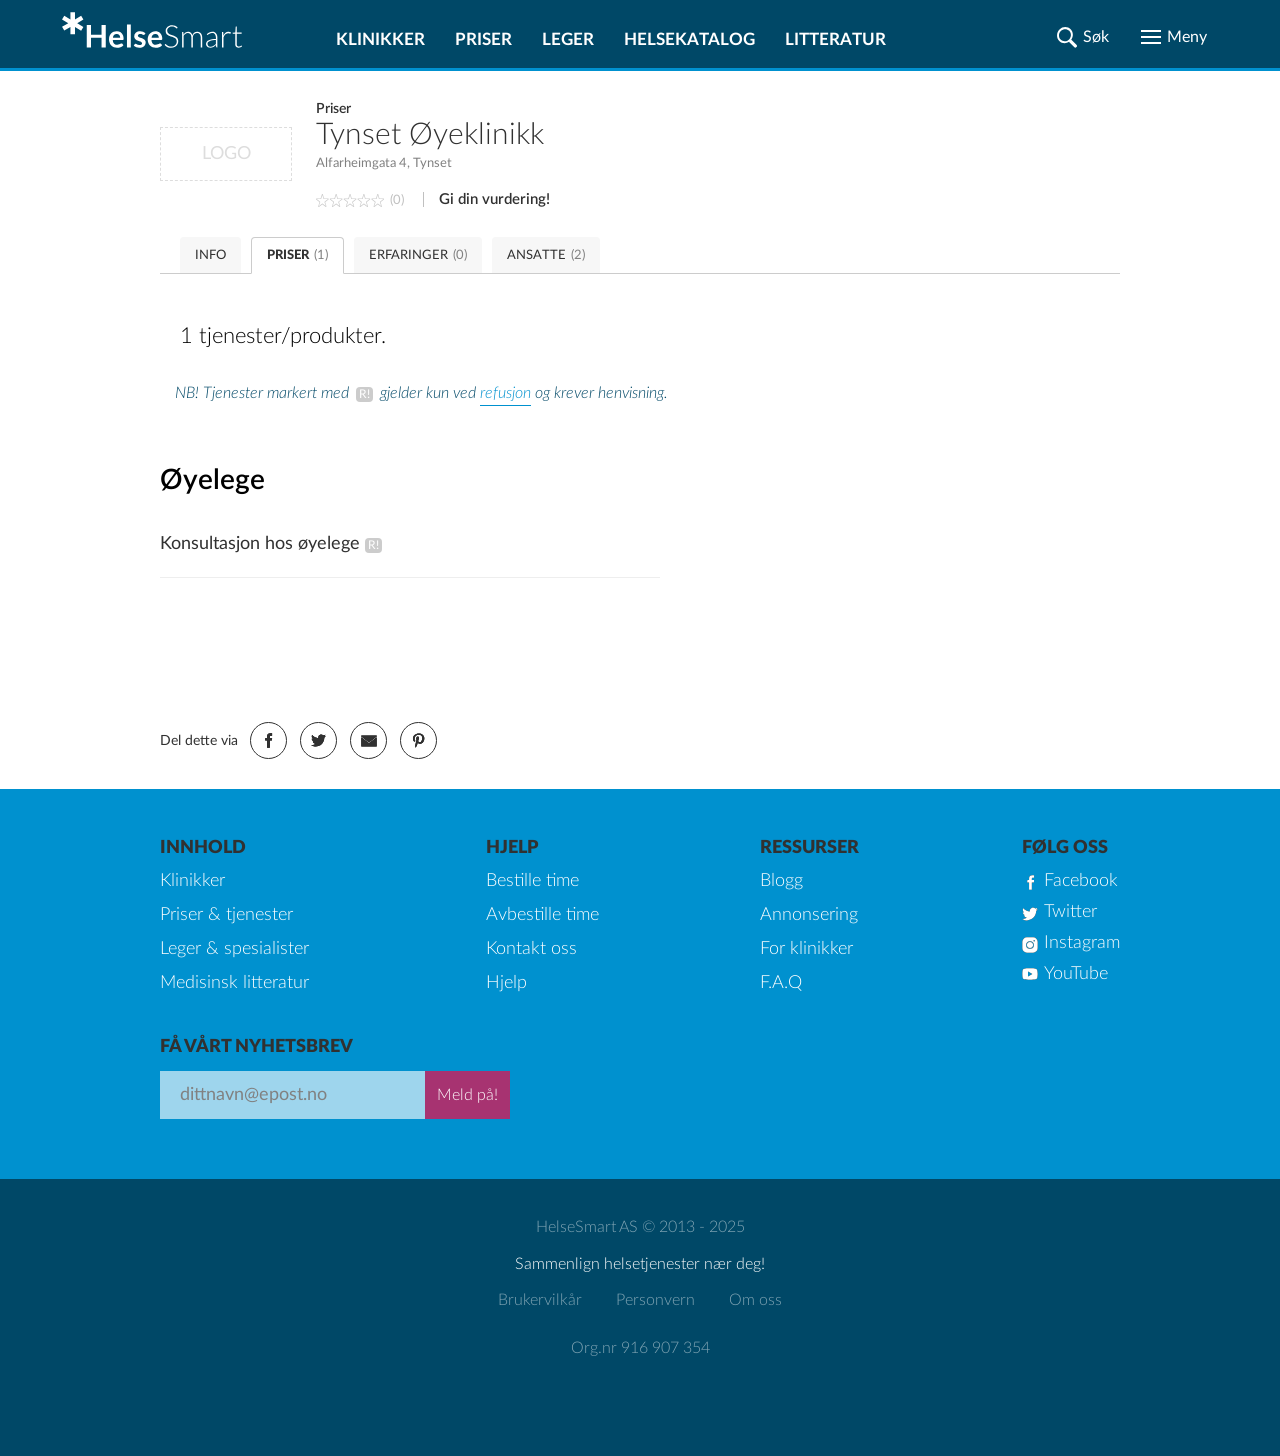 The width and height of the screenshot is (1280, 1456). I want to click on Leger, so click(568, 39).